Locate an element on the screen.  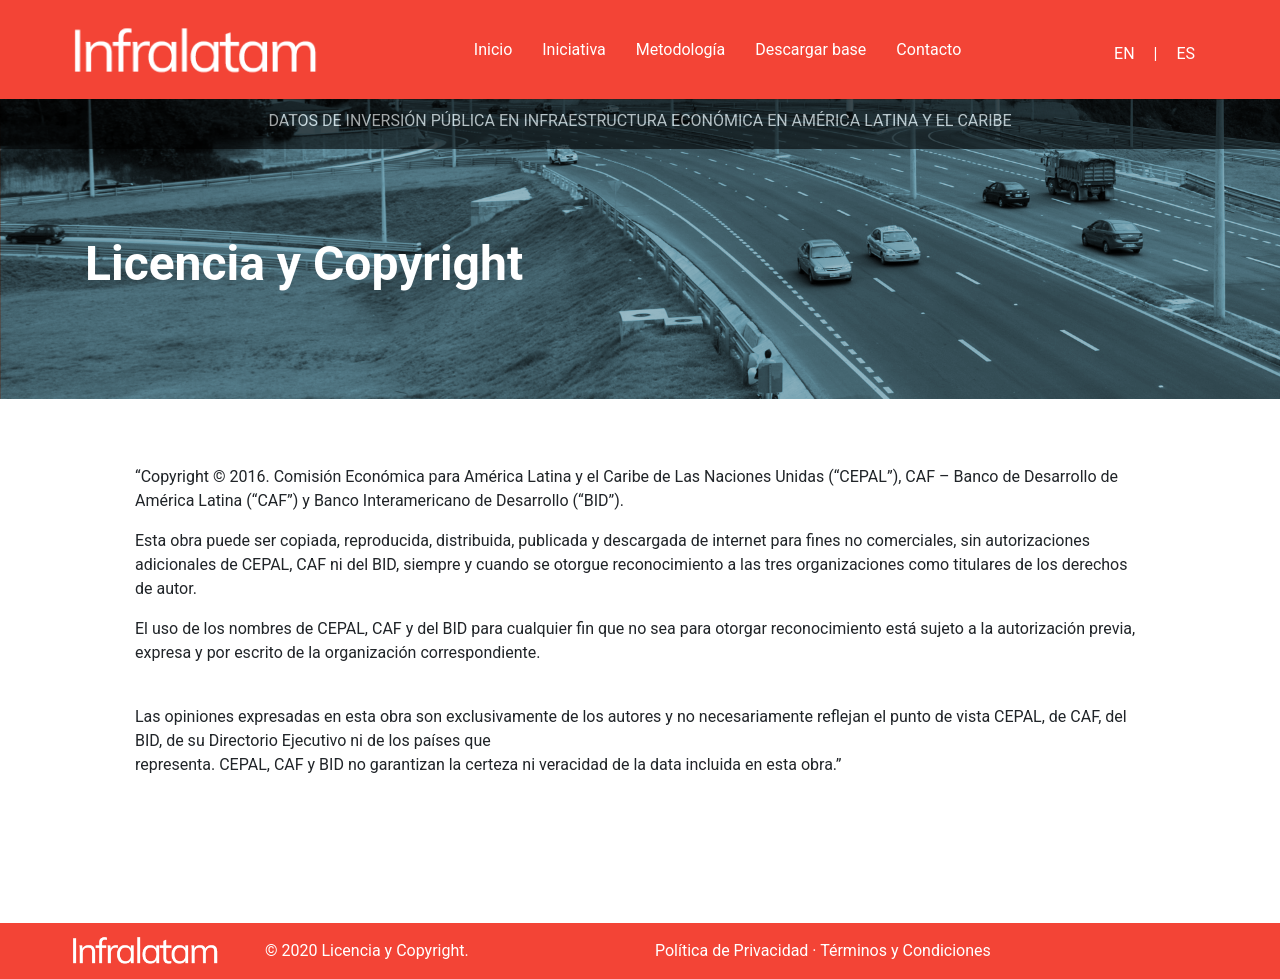
Inicio is located at coordinates (493, 49).